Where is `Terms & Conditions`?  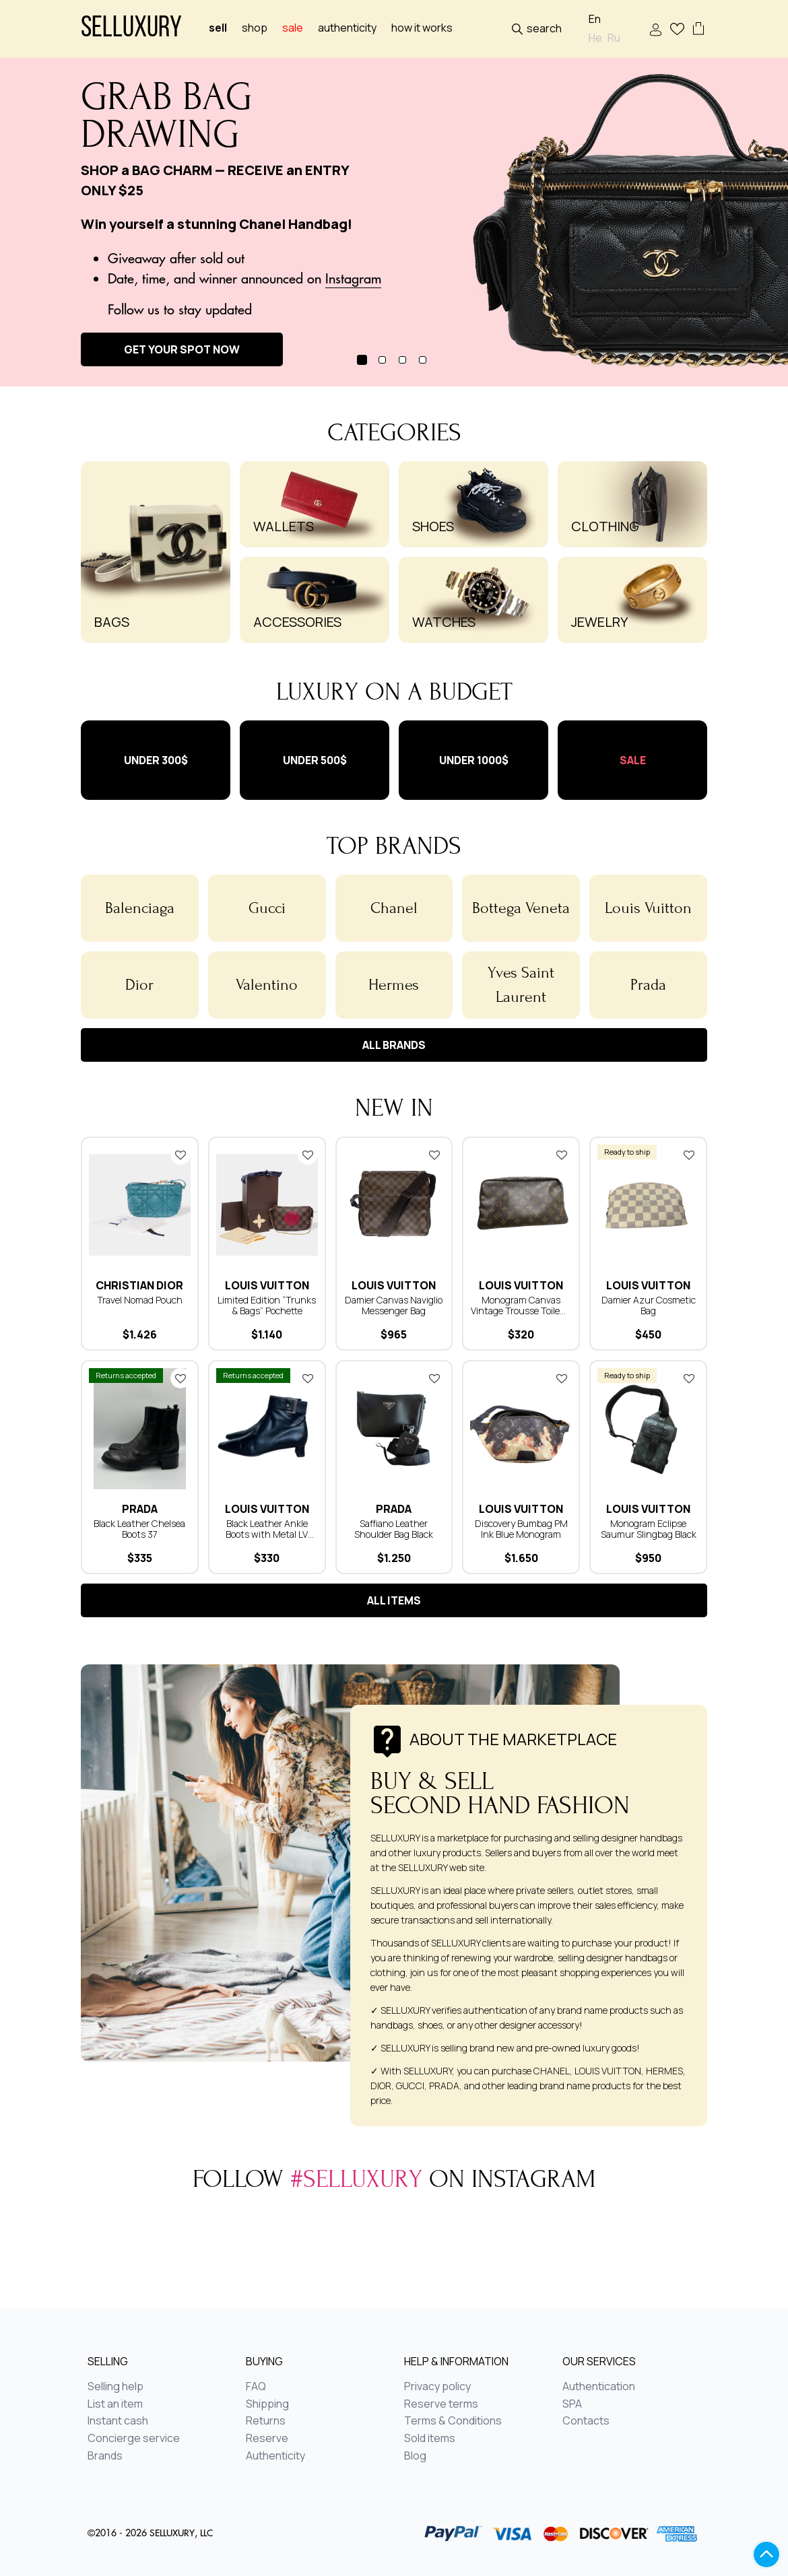
Terms & Conditions is located at coordinates (453, 2421).